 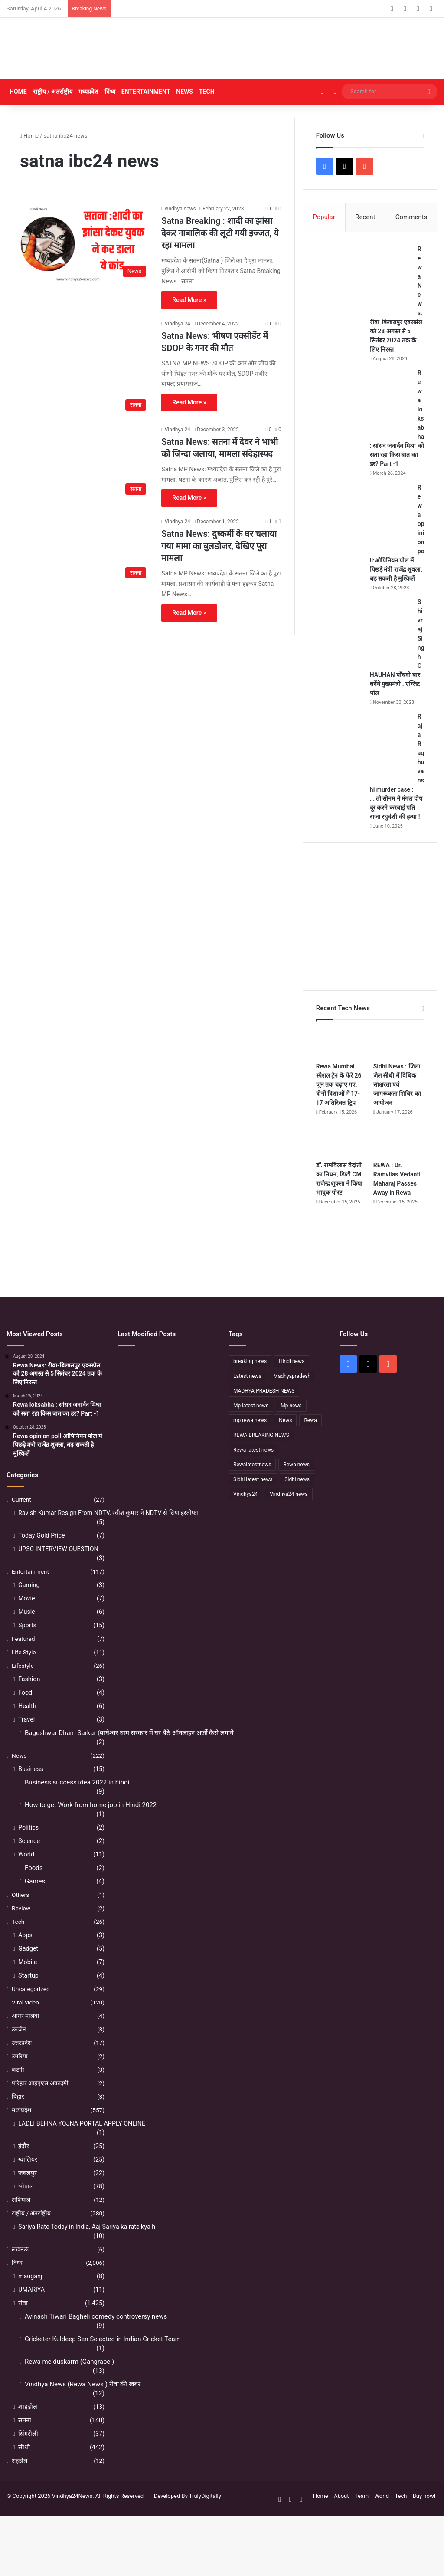 What do you see at coordinates (20, 2268) in the screenshot?
I see `लखनऊ` at bounding box center [20, 2268].